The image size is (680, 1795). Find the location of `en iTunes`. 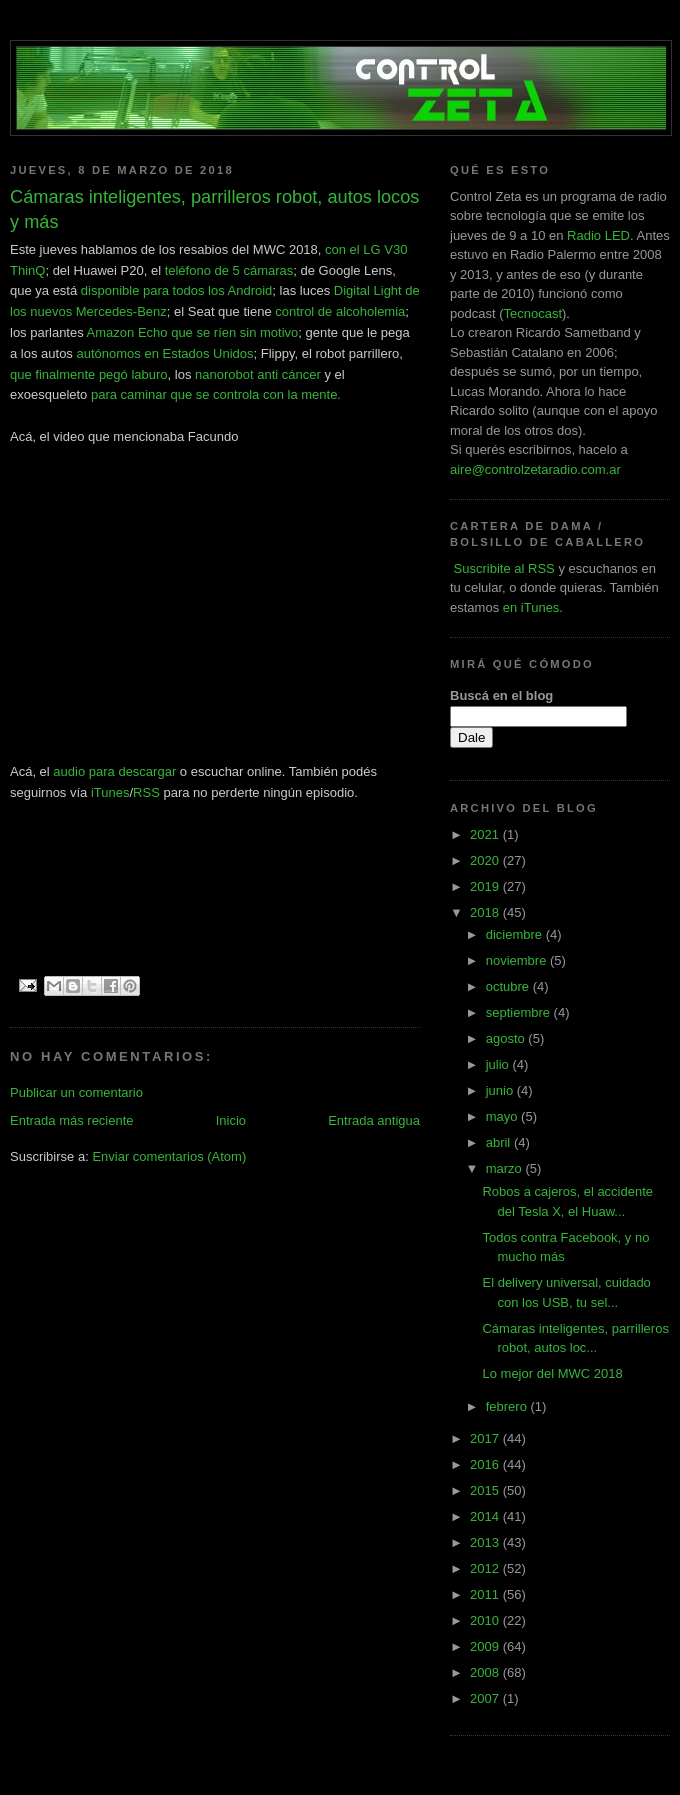

en iTunes is located at coordinates (531, 607).